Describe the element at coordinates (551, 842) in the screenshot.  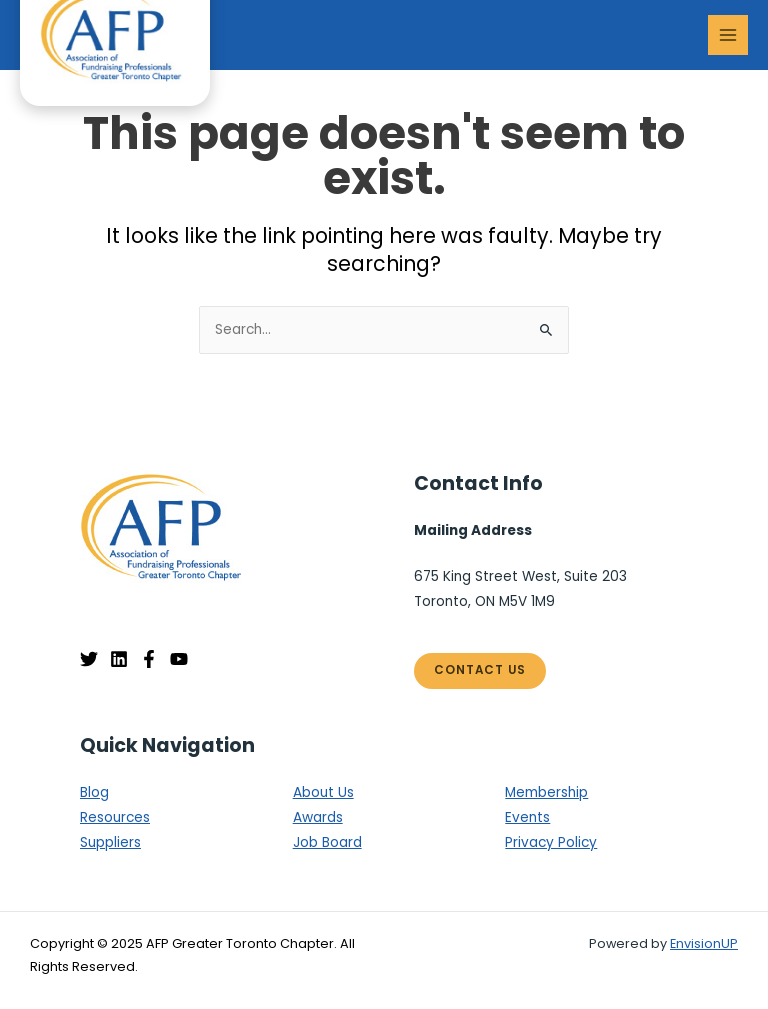
I see `Privacy Policy` at that location.